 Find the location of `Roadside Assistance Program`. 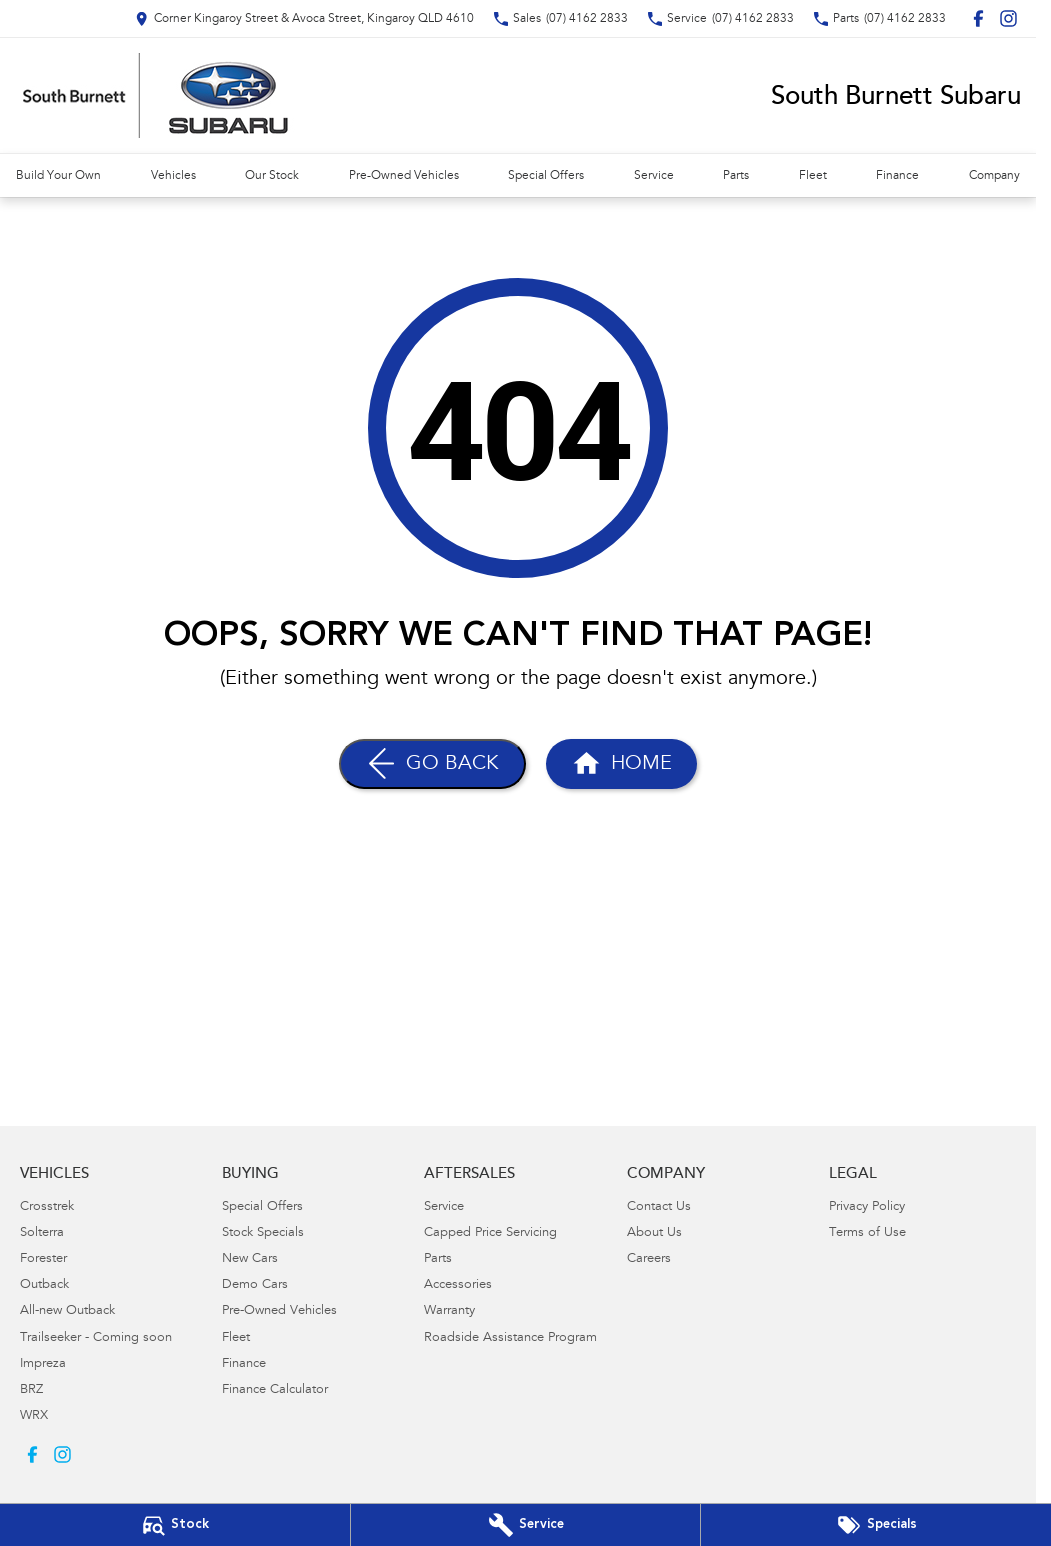

Roadside Assistance Program is located at coordinates (510, 1338).